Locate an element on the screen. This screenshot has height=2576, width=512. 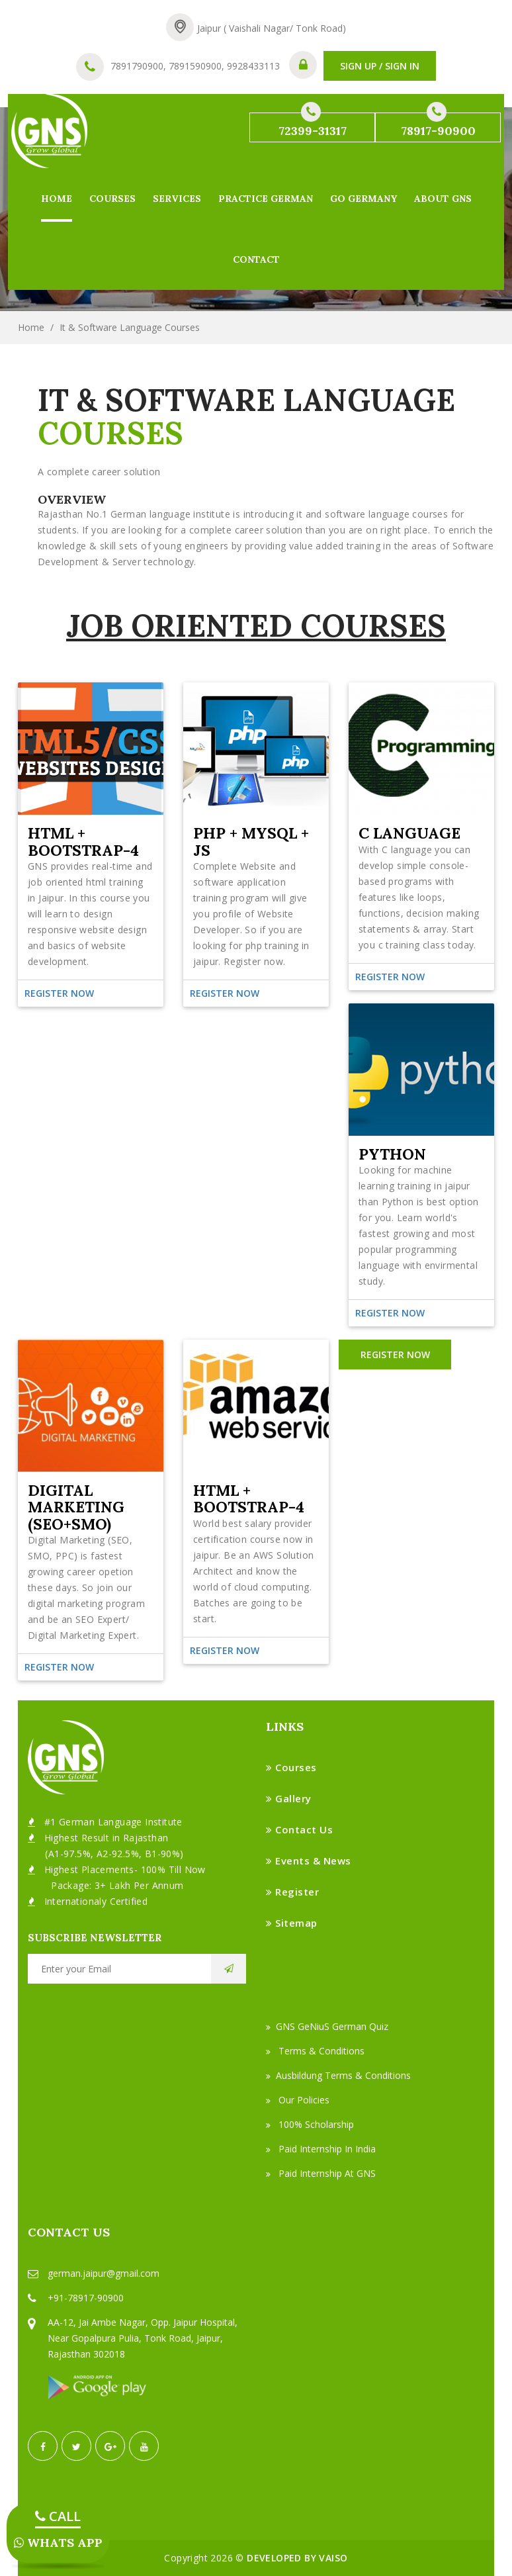
GNS GeNiuS German Quiz is located at coordinates (327, 2026).